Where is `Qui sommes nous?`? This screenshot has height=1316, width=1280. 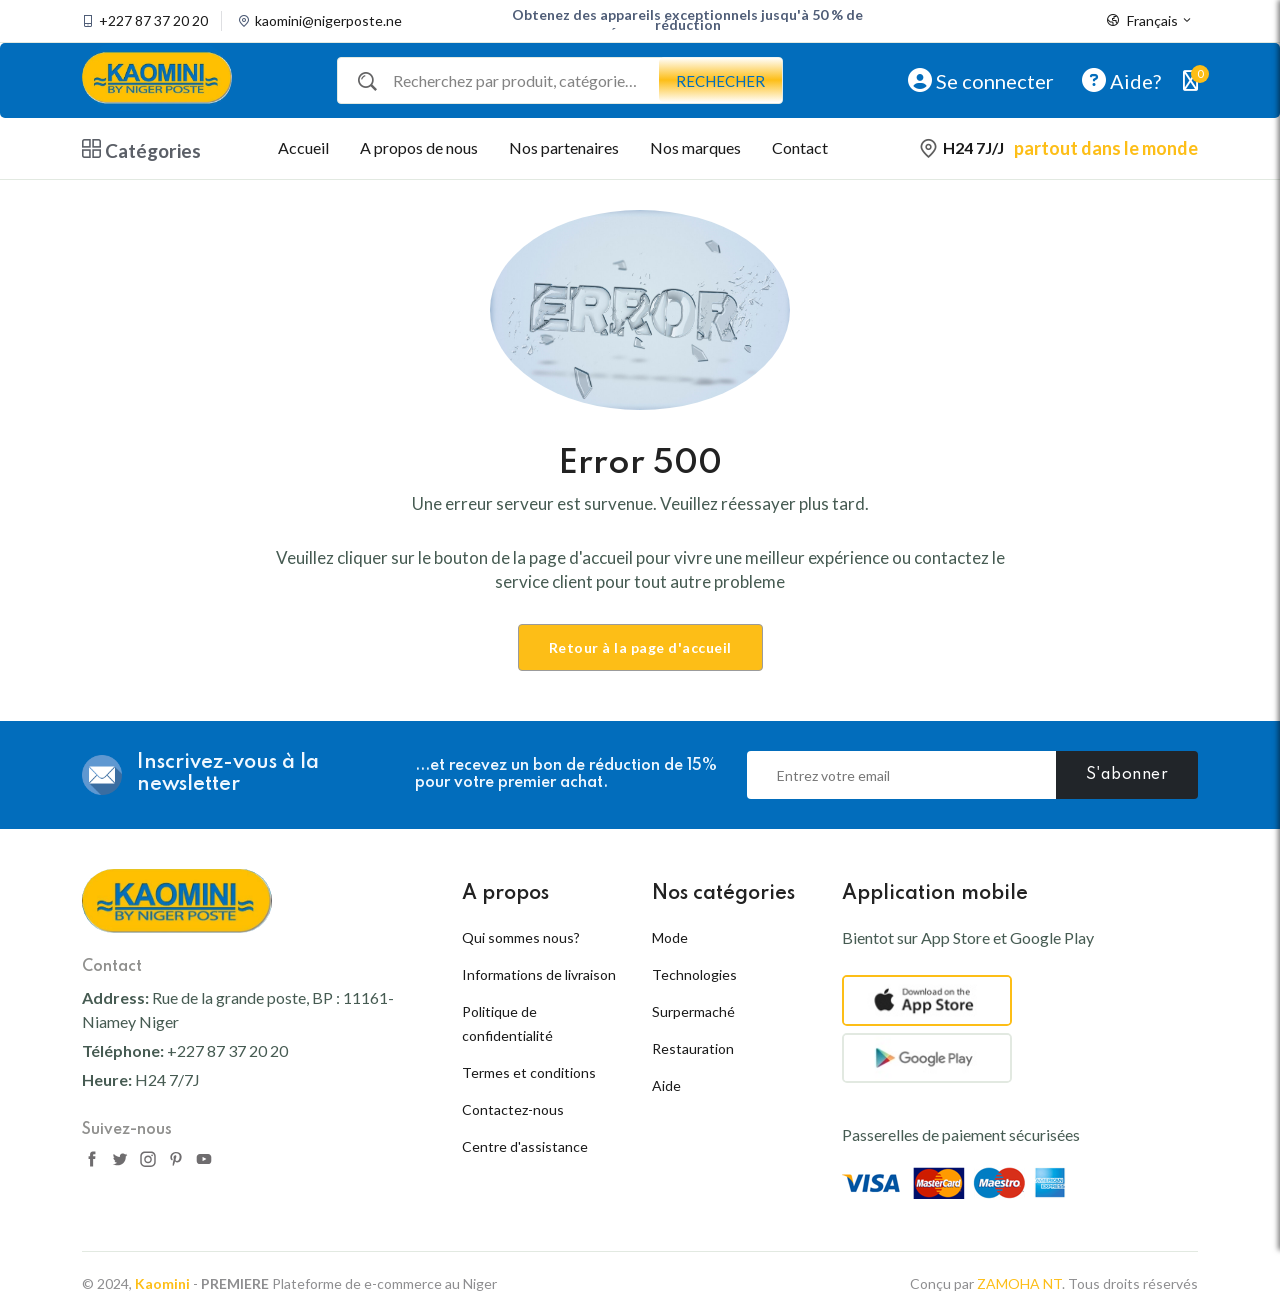
Qui sommes nous? is located at coordinates (521, 937).